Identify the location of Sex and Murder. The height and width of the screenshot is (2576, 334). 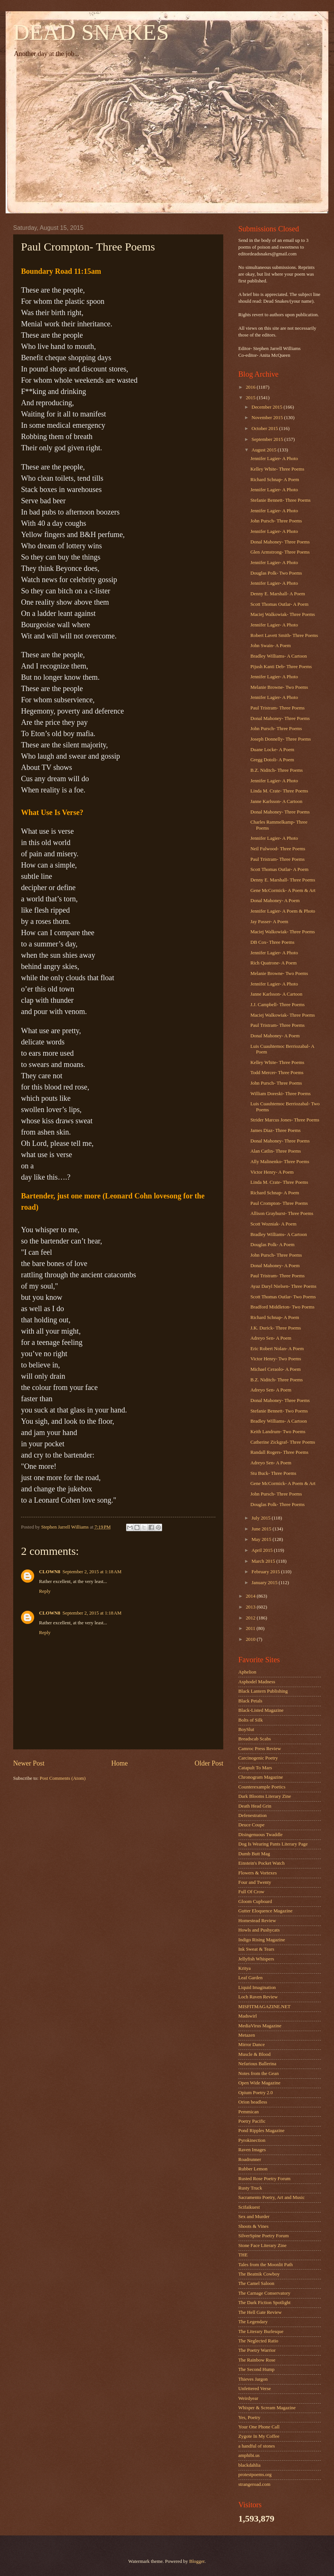
(253, 2216).